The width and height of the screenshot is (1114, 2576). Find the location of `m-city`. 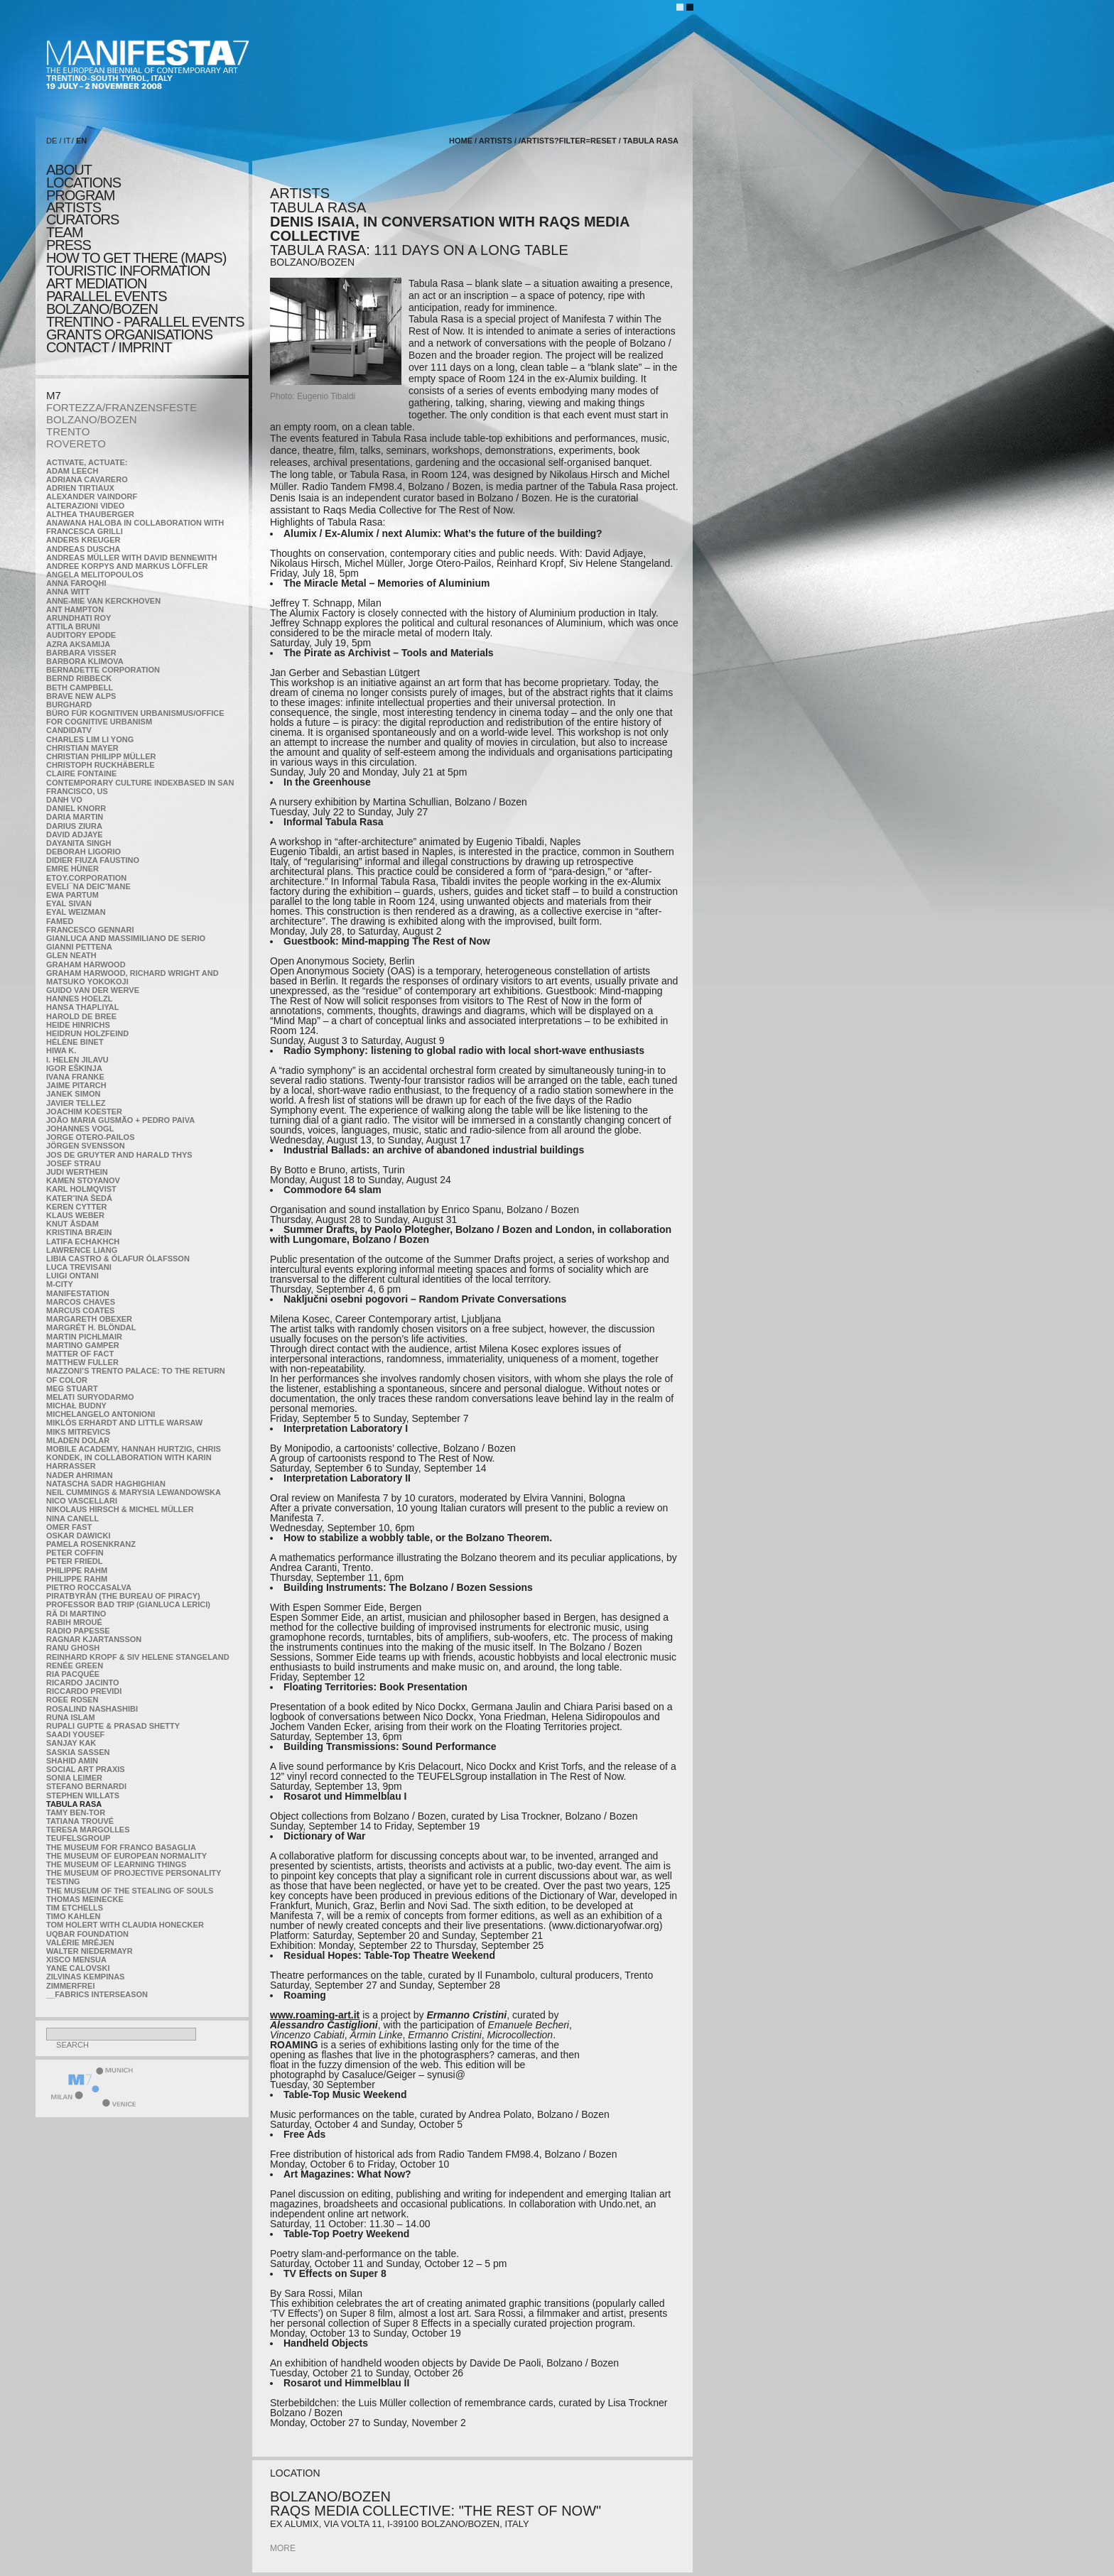

m-city is located at coordinates (59, 1284).